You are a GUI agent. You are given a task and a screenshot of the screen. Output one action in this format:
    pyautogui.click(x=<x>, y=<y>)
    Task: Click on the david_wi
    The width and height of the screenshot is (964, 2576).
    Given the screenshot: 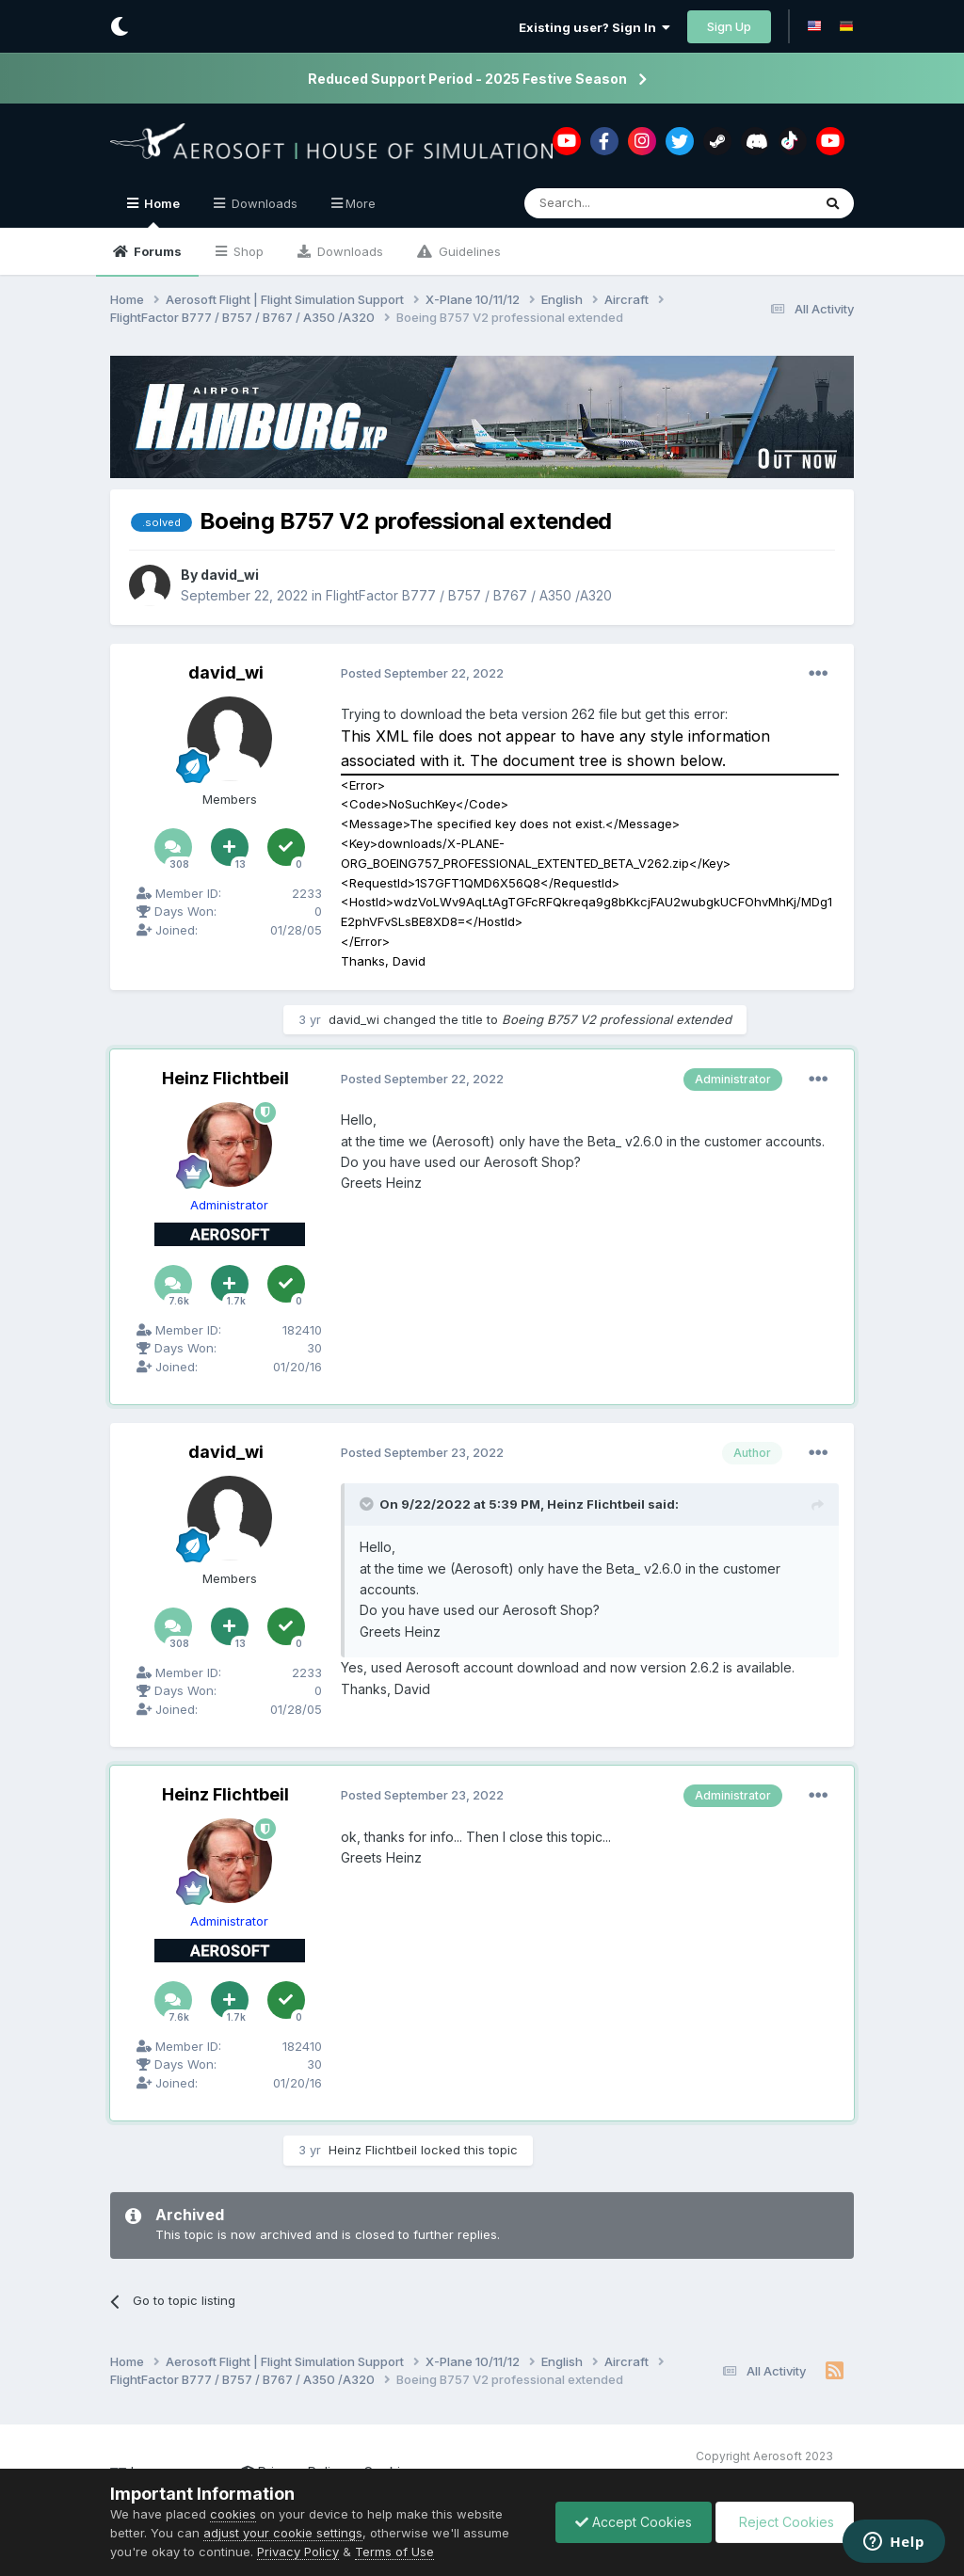 What is the action you would take?
    pyautogui.click(x=230, y=575)
    